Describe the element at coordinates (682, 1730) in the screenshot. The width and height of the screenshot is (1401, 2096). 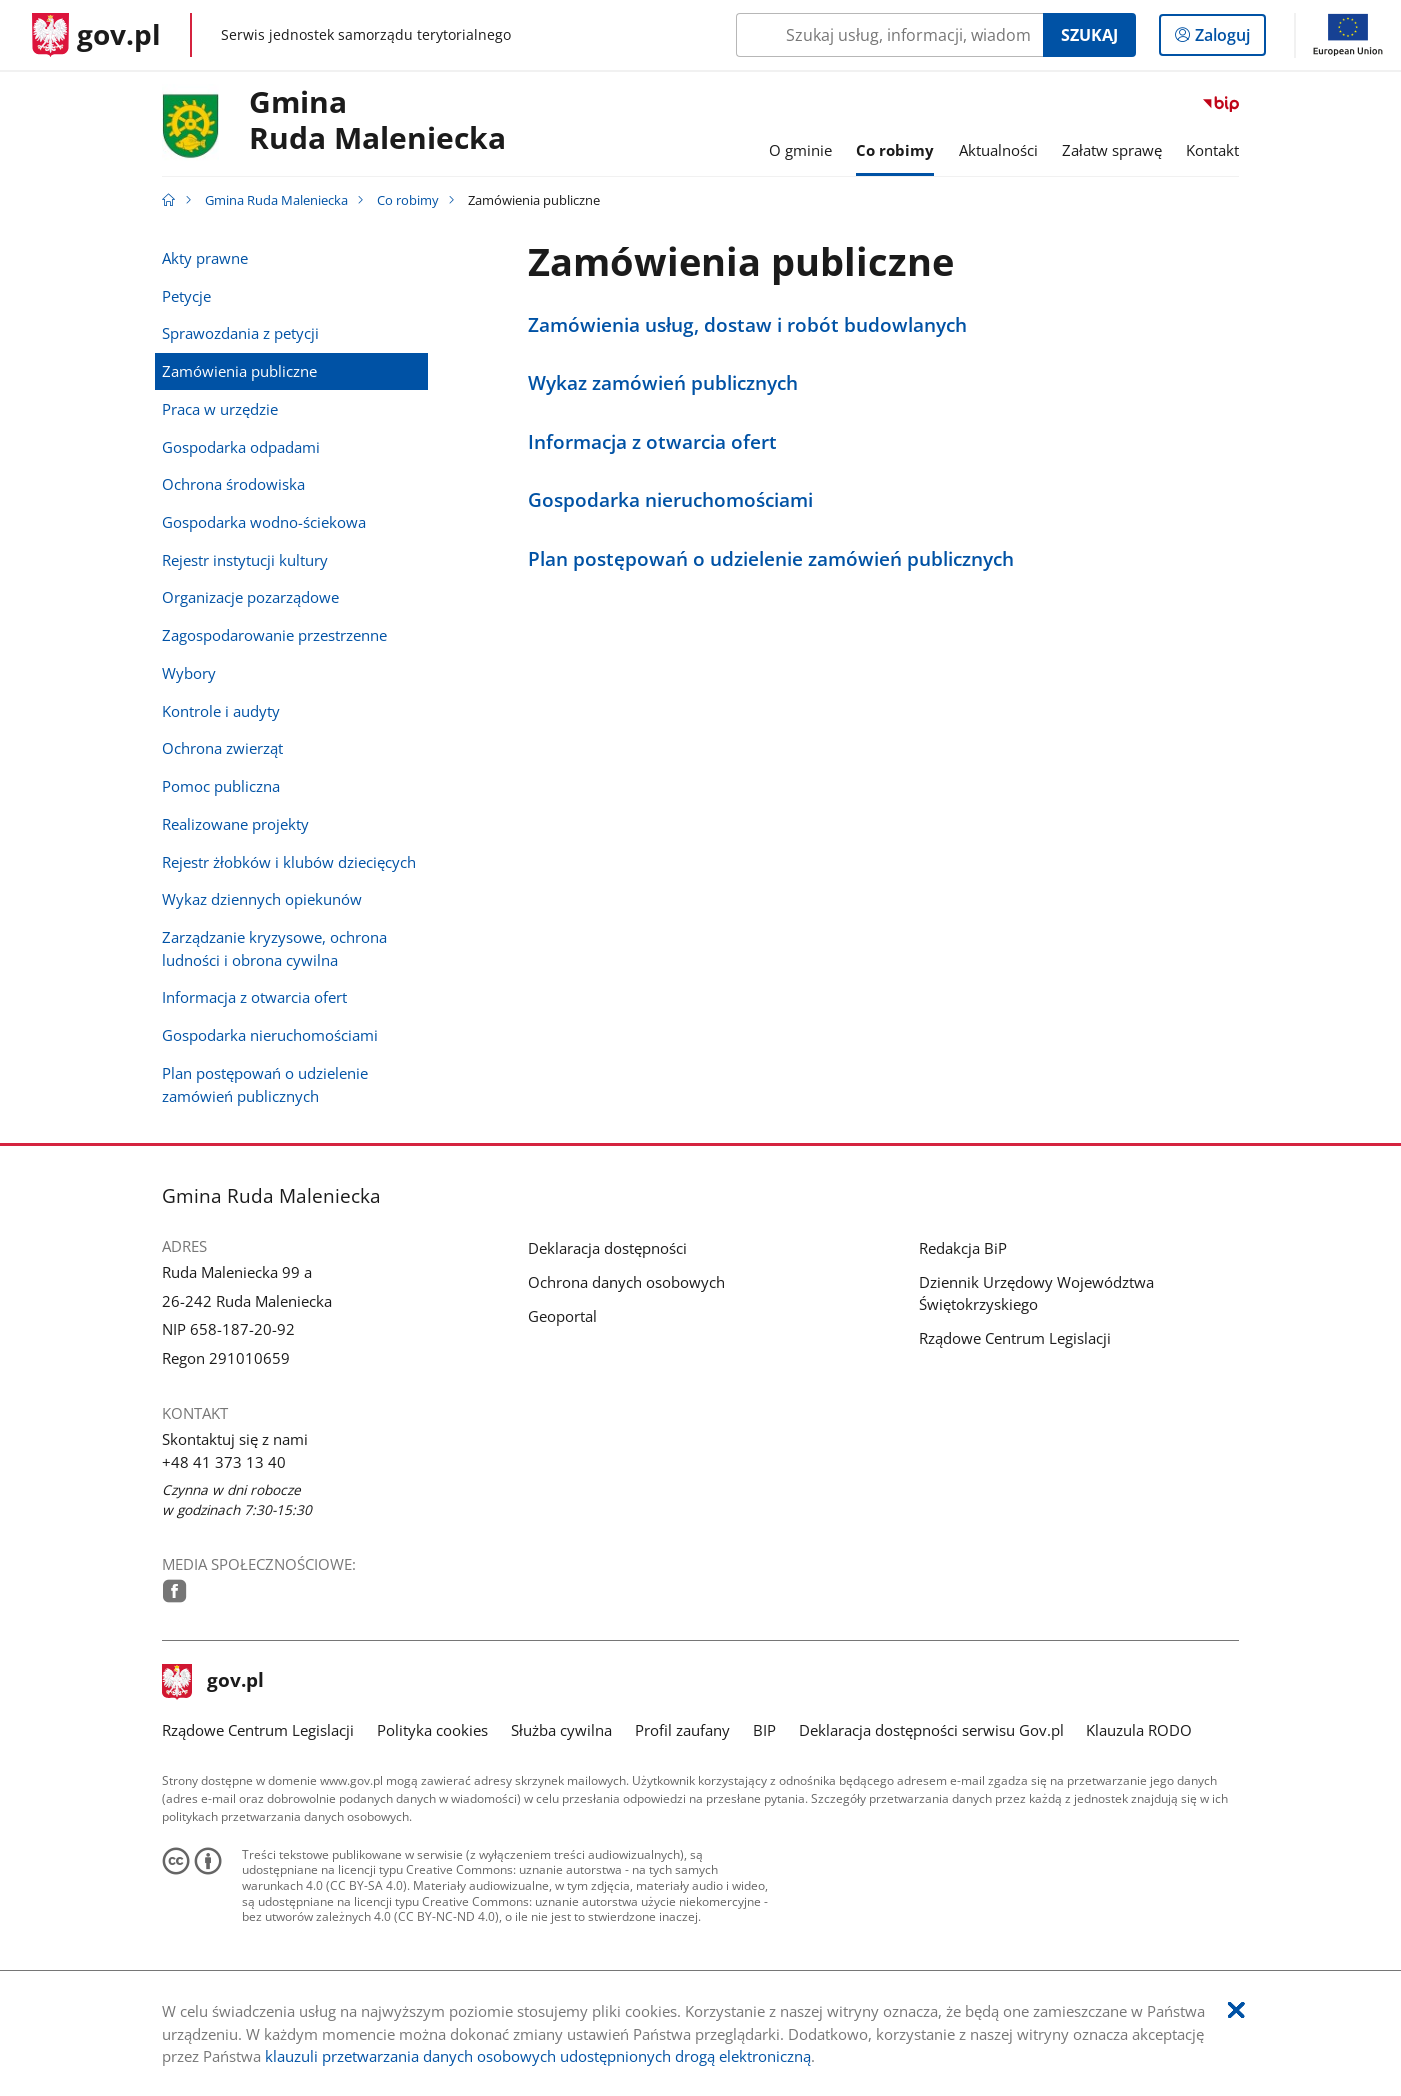
I see `Profil zaufany` at that location.